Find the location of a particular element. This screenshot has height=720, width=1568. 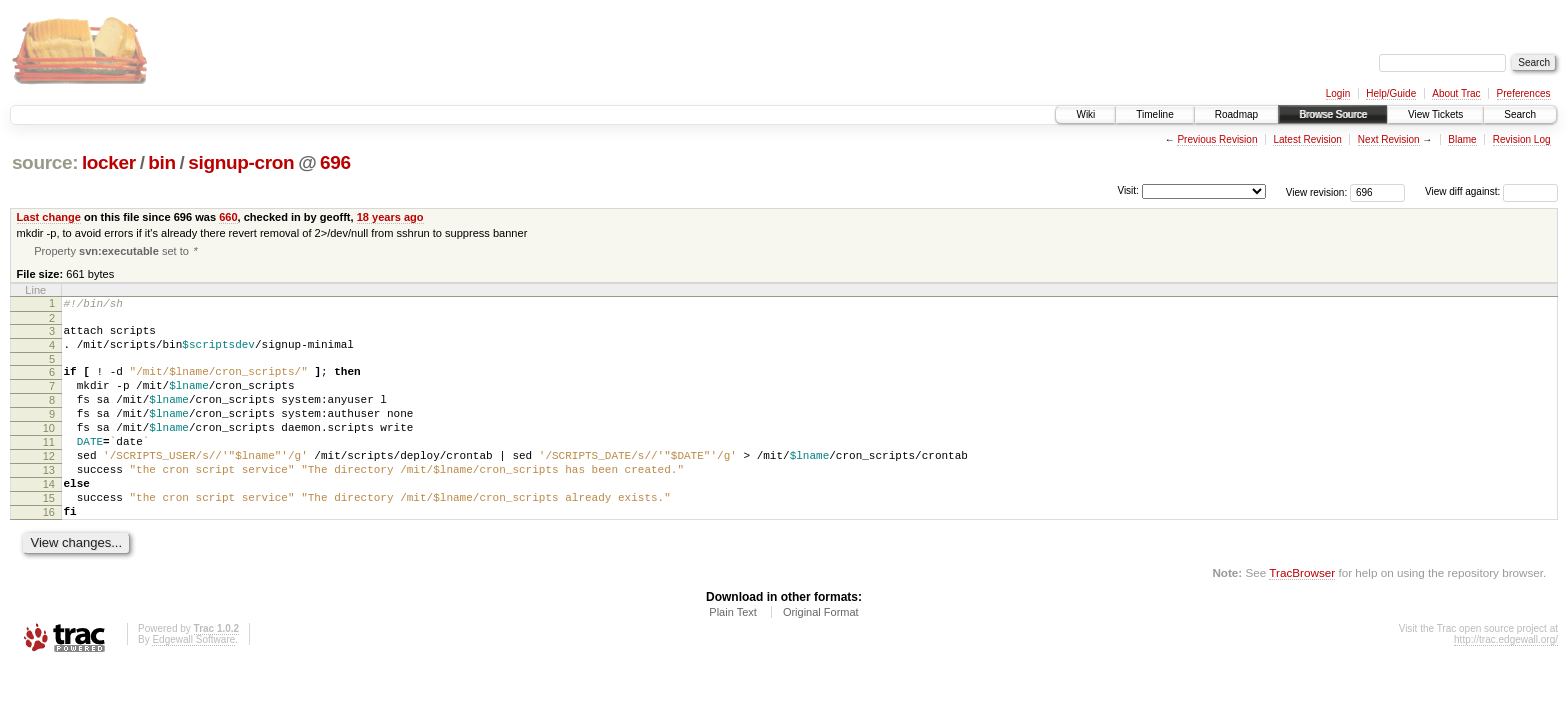

TracBrowser is located at coordinates (1302, 616).